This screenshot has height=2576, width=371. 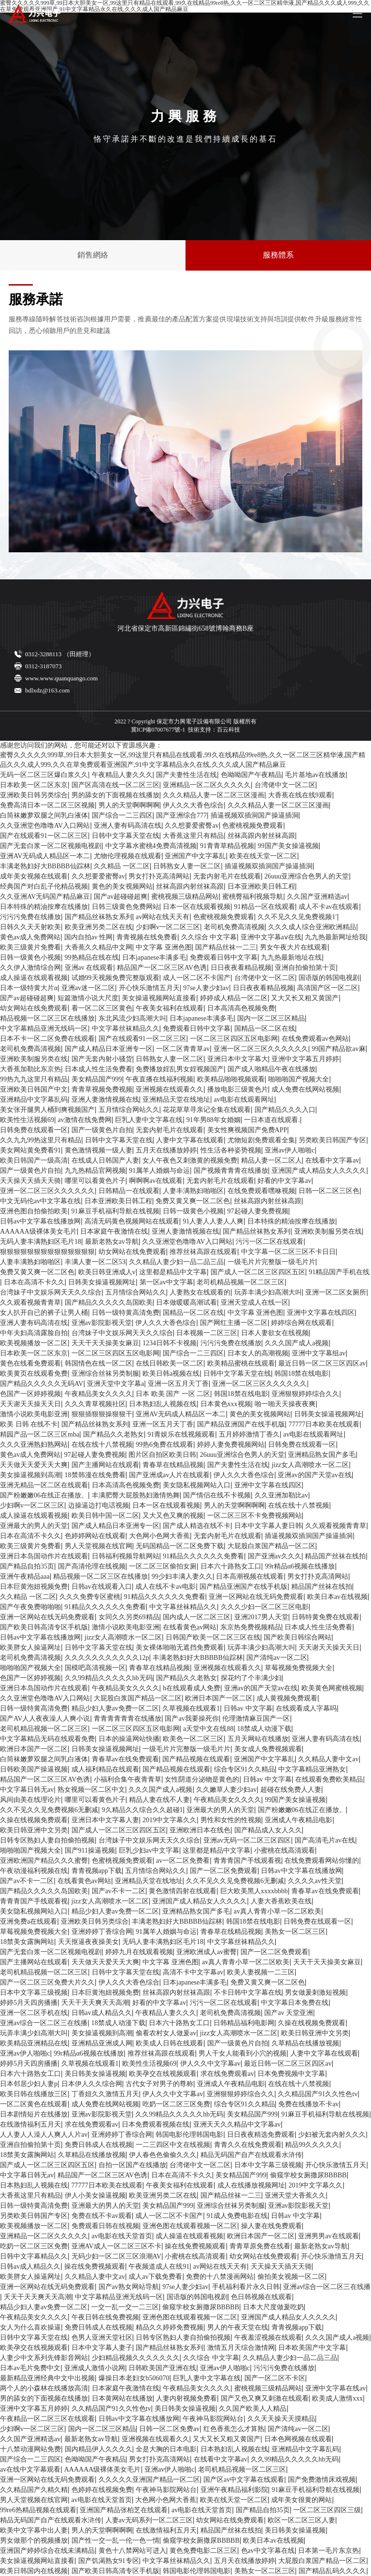 I want to click on 男人干女人能看到小穴的视频, so click(x=242, y=2053).